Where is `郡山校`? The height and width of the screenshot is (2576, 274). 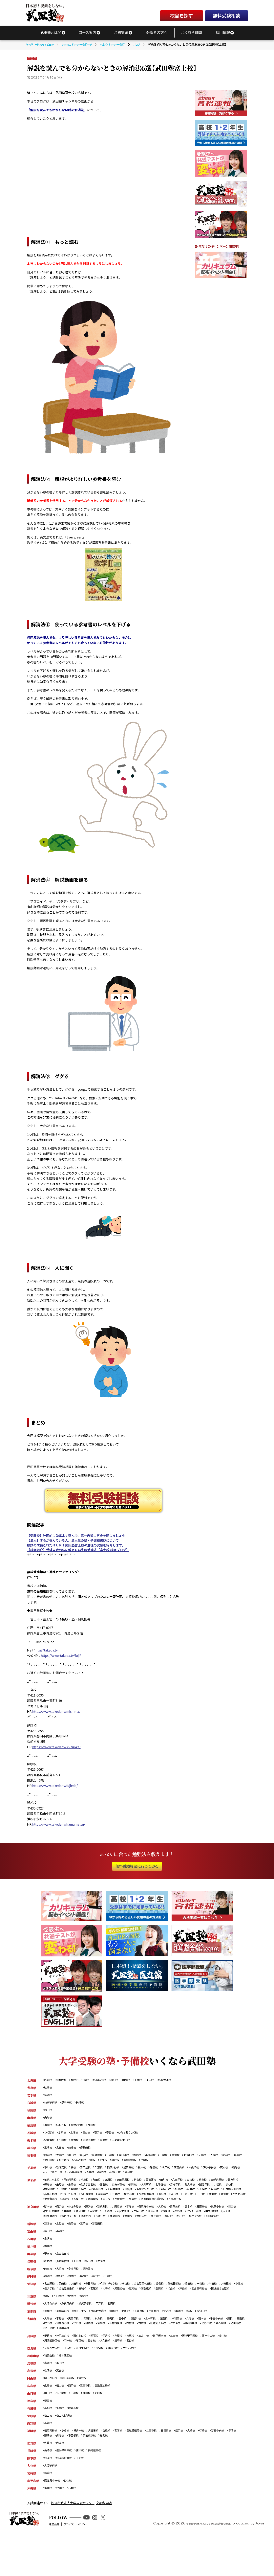
郡山校 is located at coordinates (97, 2127).